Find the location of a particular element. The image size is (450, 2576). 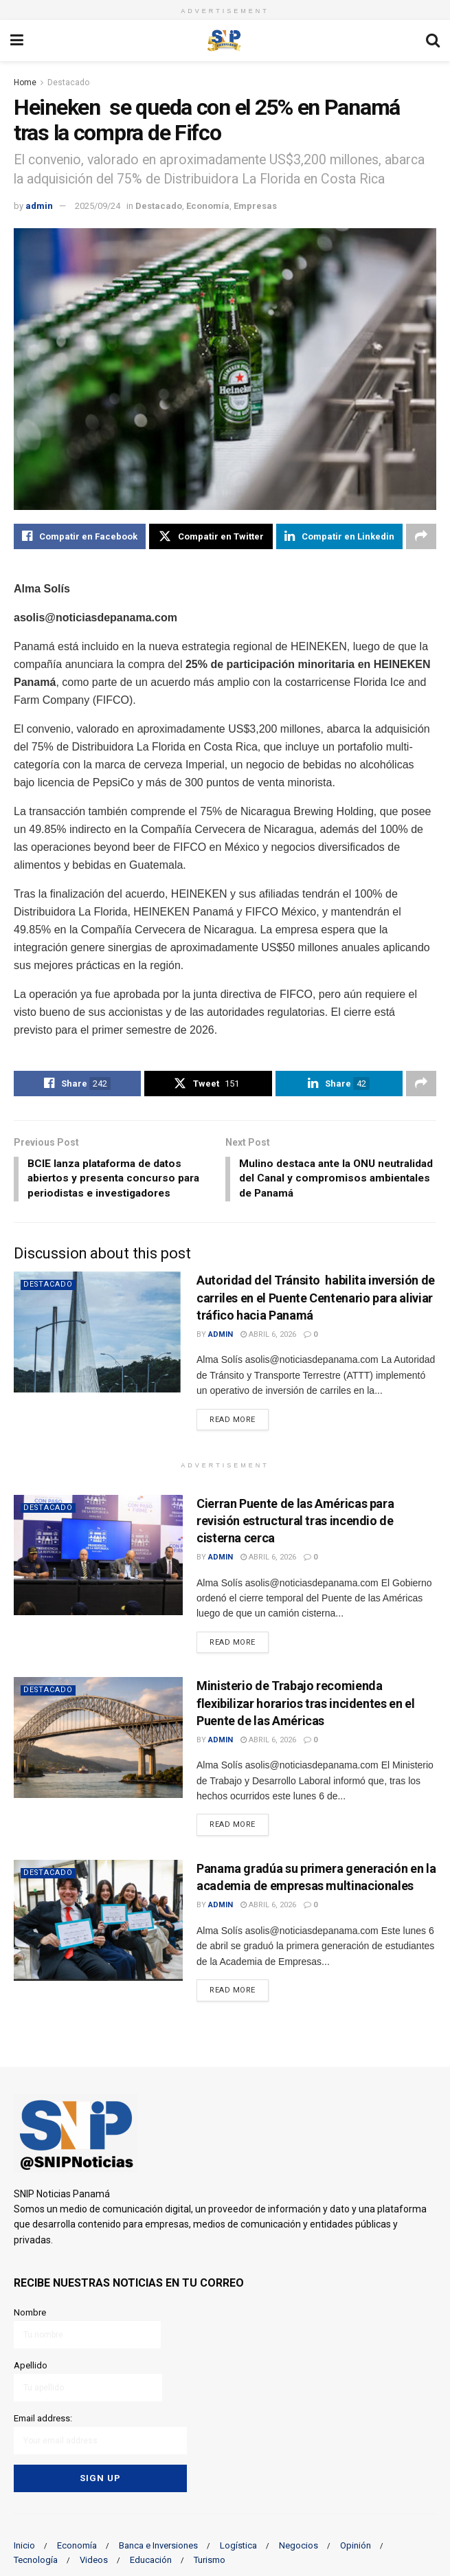

[Show Menu] is located at coordinates (16, 40).